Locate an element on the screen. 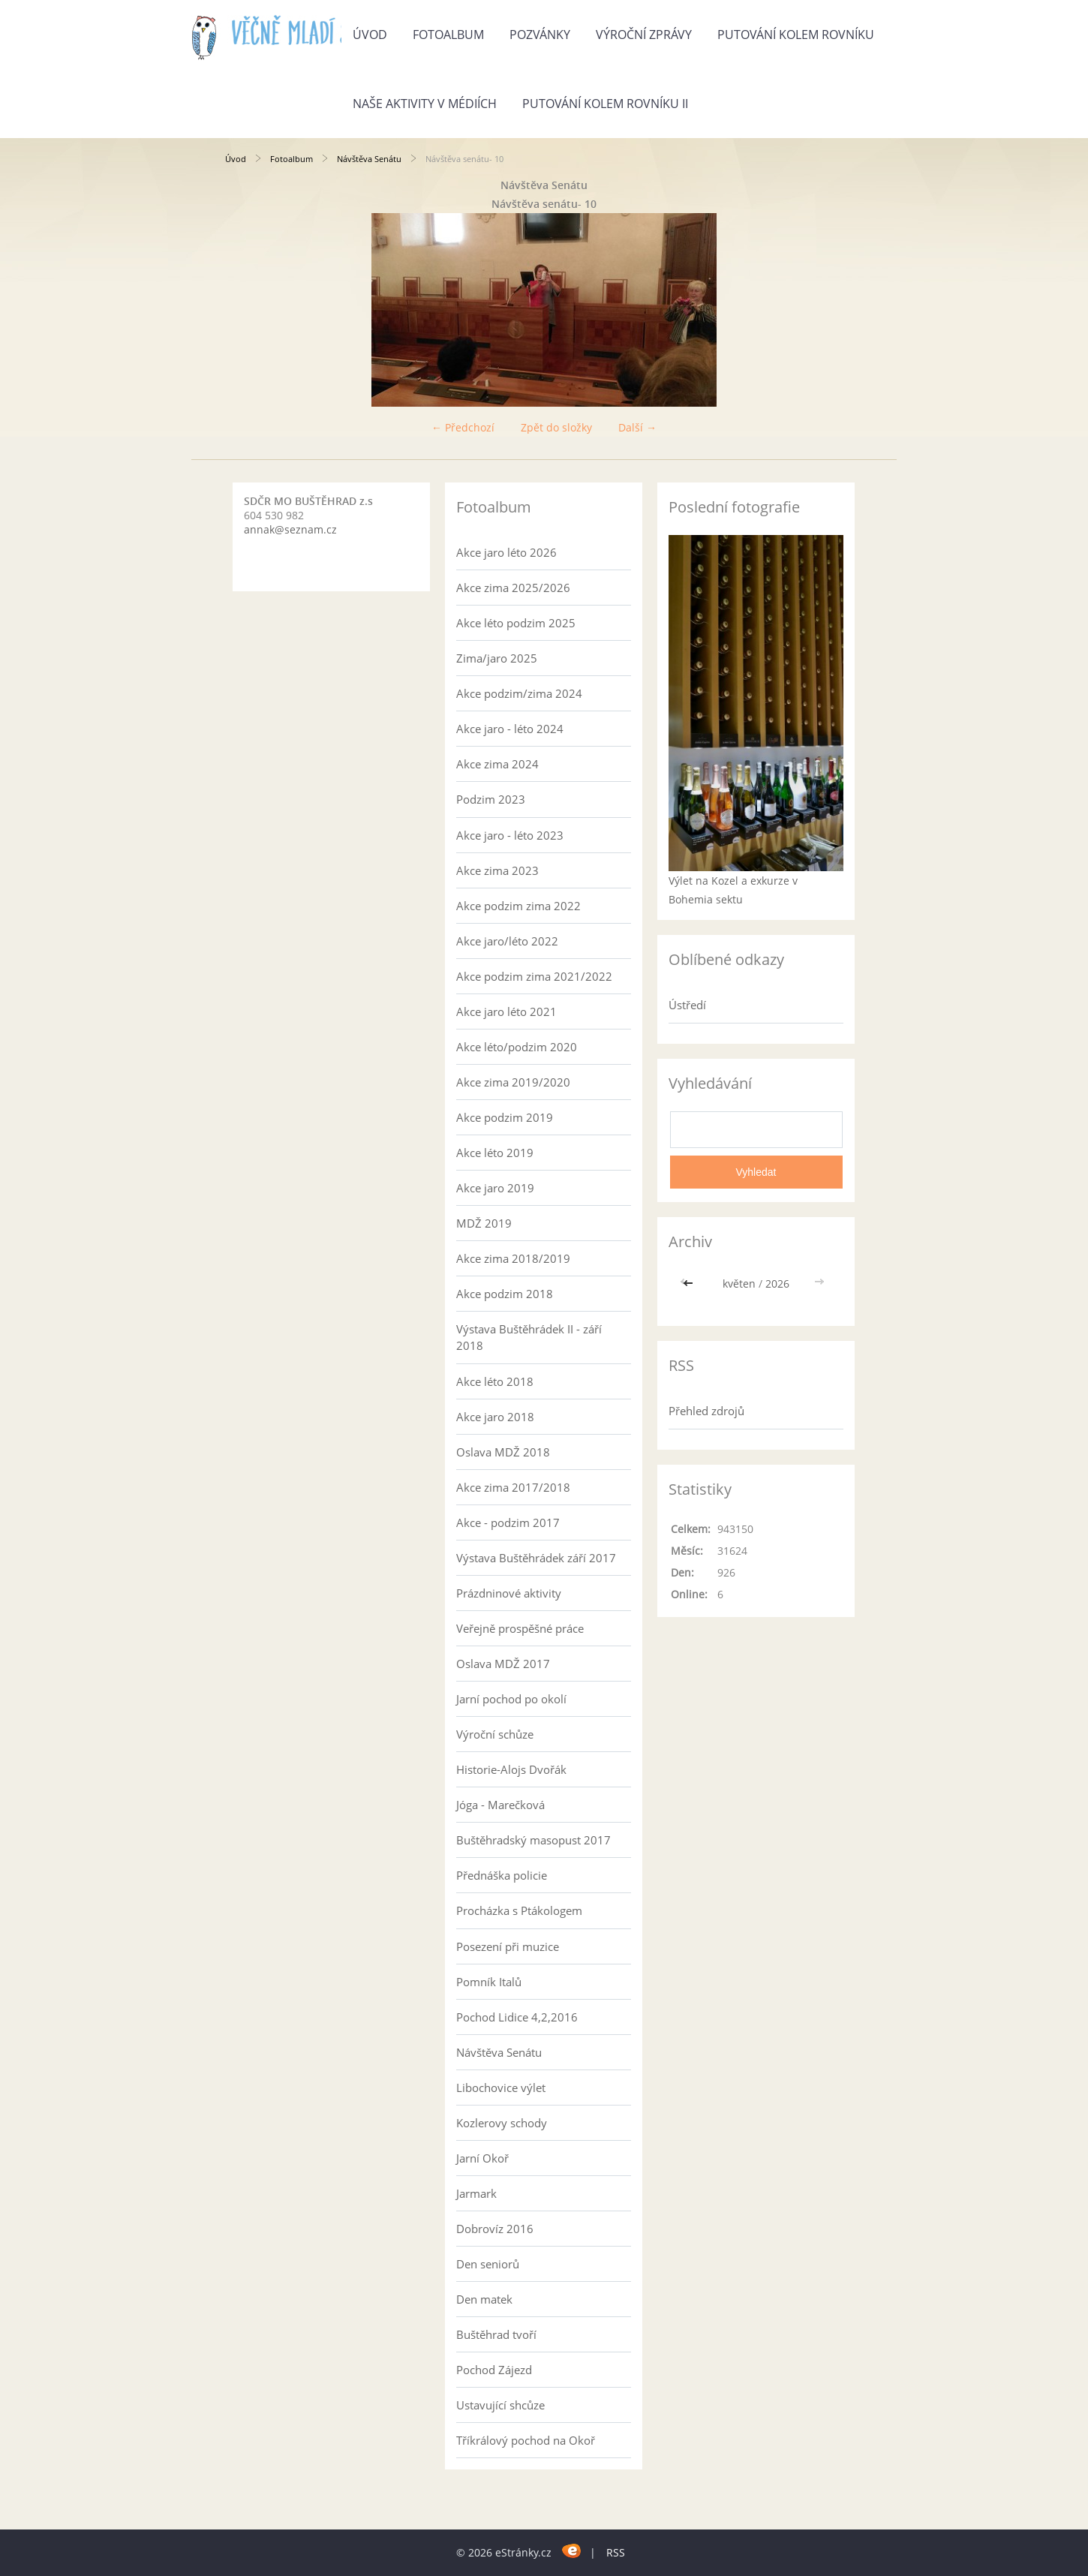 The width and height of the screenshot is (1088, 2576). Naše aktivity v médiích is located at coordinates (425, 103).